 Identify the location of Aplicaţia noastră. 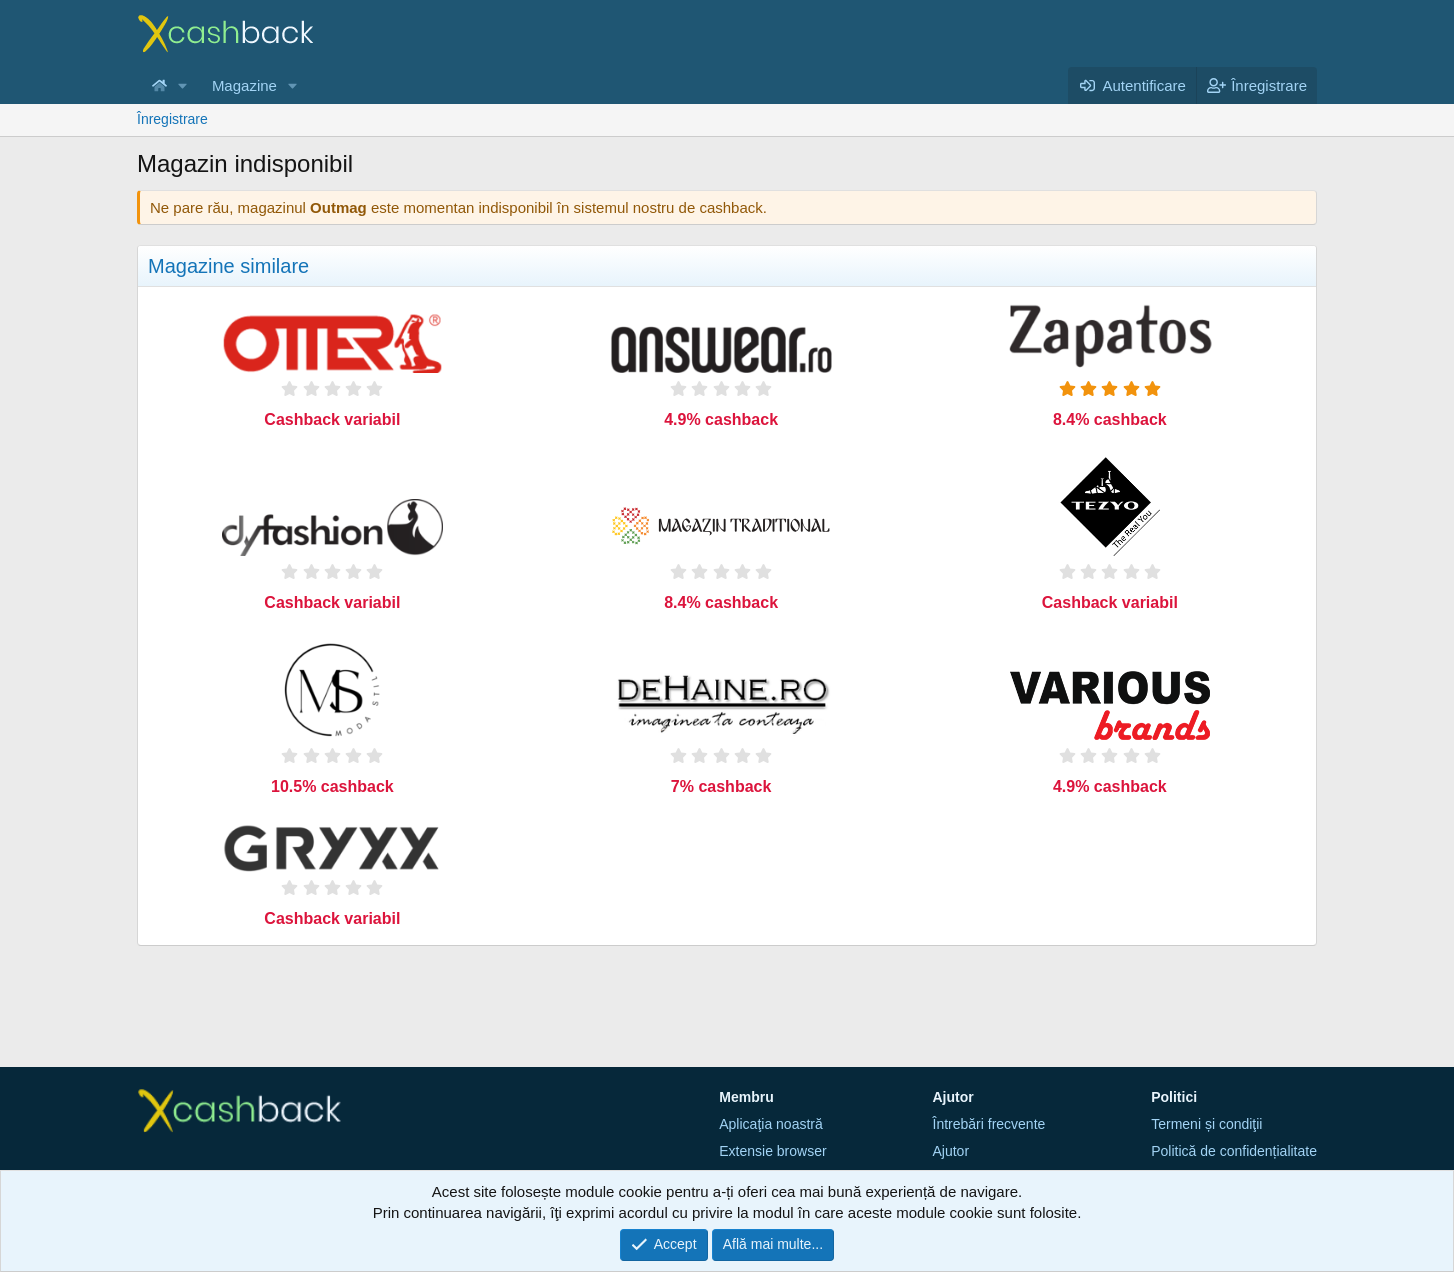
(771, 1124).